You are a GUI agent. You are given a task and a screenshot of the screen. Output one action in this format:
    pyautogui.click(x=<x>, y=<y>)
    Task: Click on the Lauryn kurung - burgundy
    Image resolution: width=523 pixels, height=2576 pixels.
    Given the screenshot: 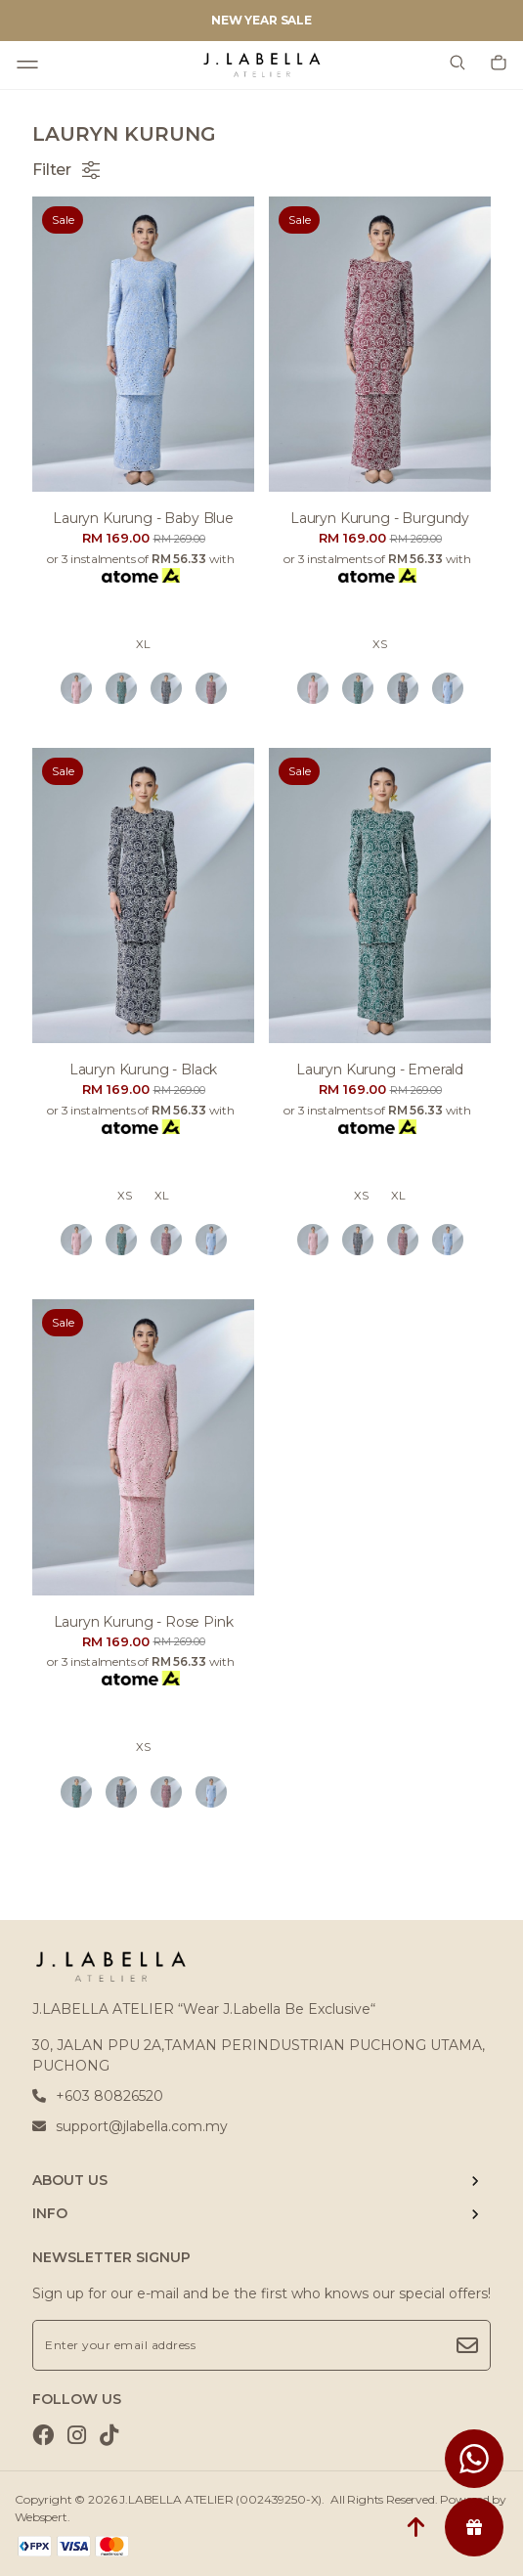 What is the action you would take?
    pyautogui.click(x=379, y=518)
    